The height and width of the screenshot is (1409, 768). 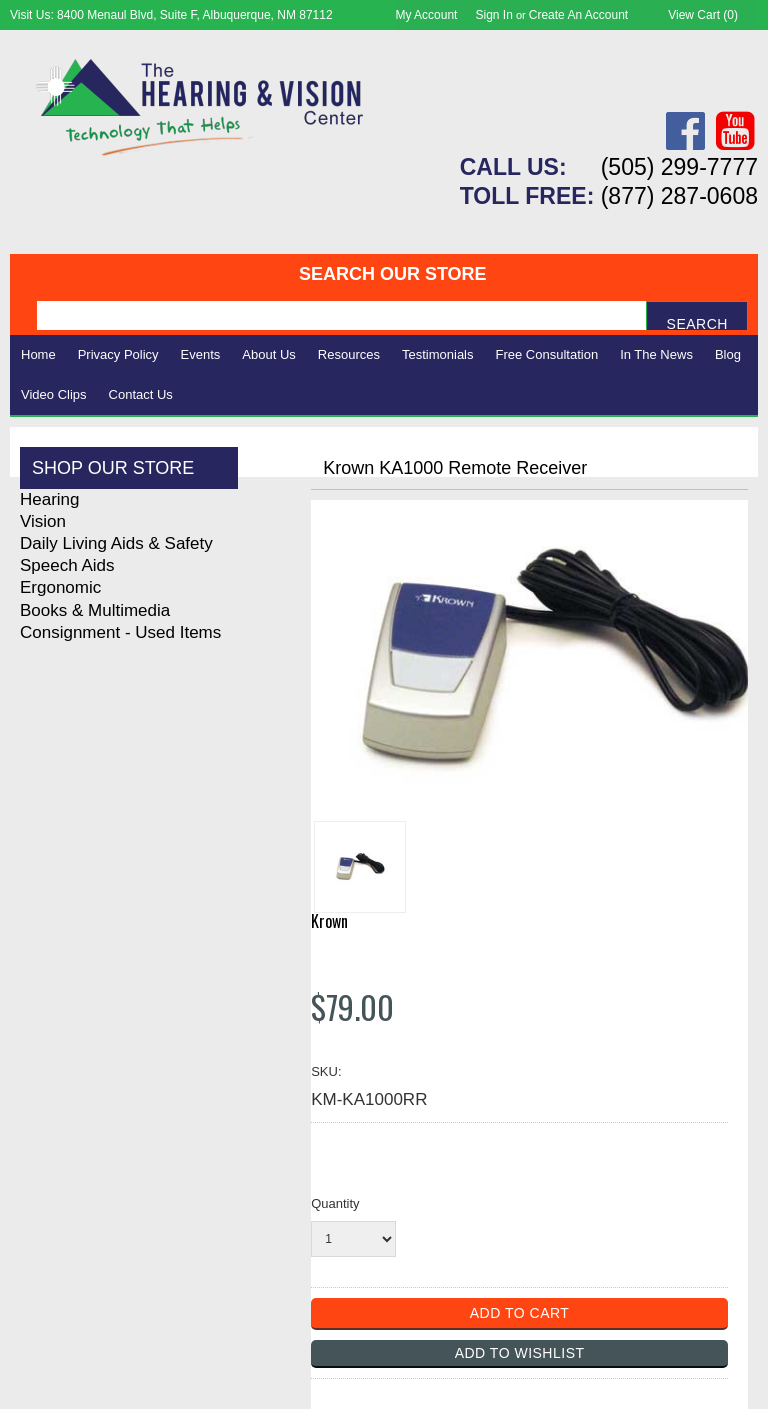 I want to click on Home, so click(x=38, y=354).